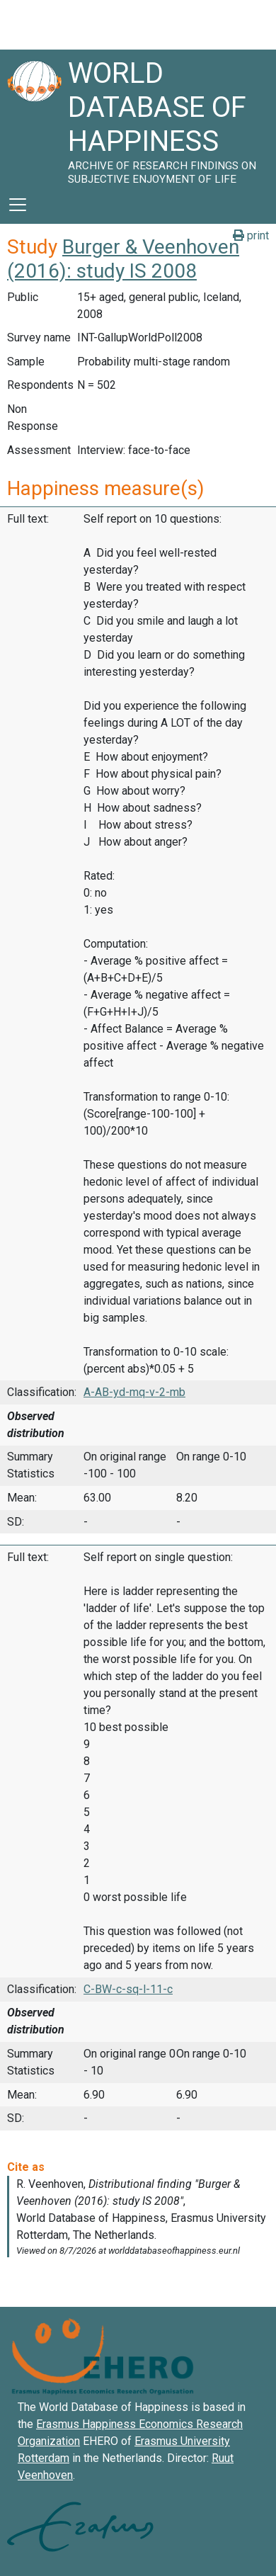 The width and height of the screenshot is (276, 2576). What do you see at coordinates (128, 1989) in the screenshot?
I see `C-BW-c-sq-l-11-c` at bounding box center [128, 1989].